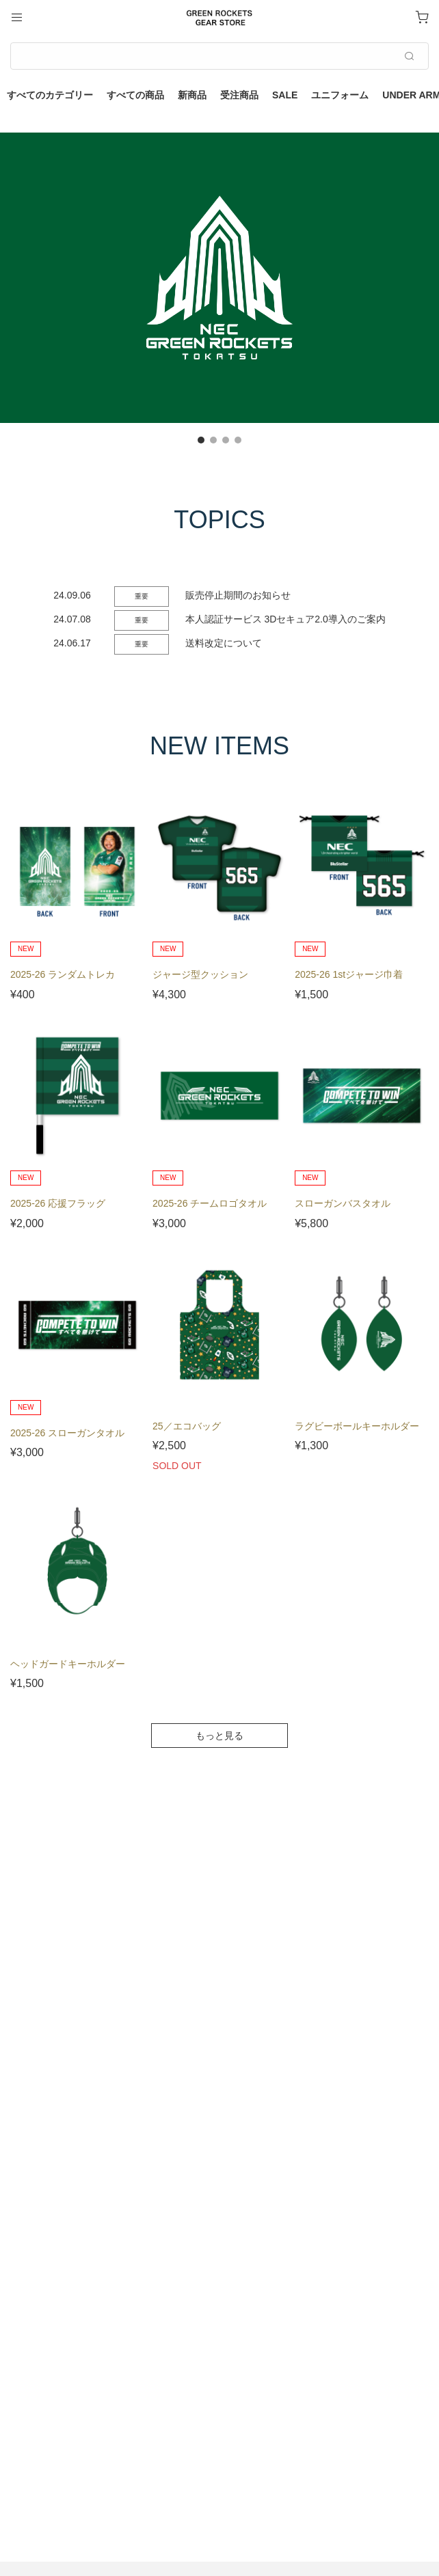  I want to click on すべてのカテゴリー, so click(50, 95).